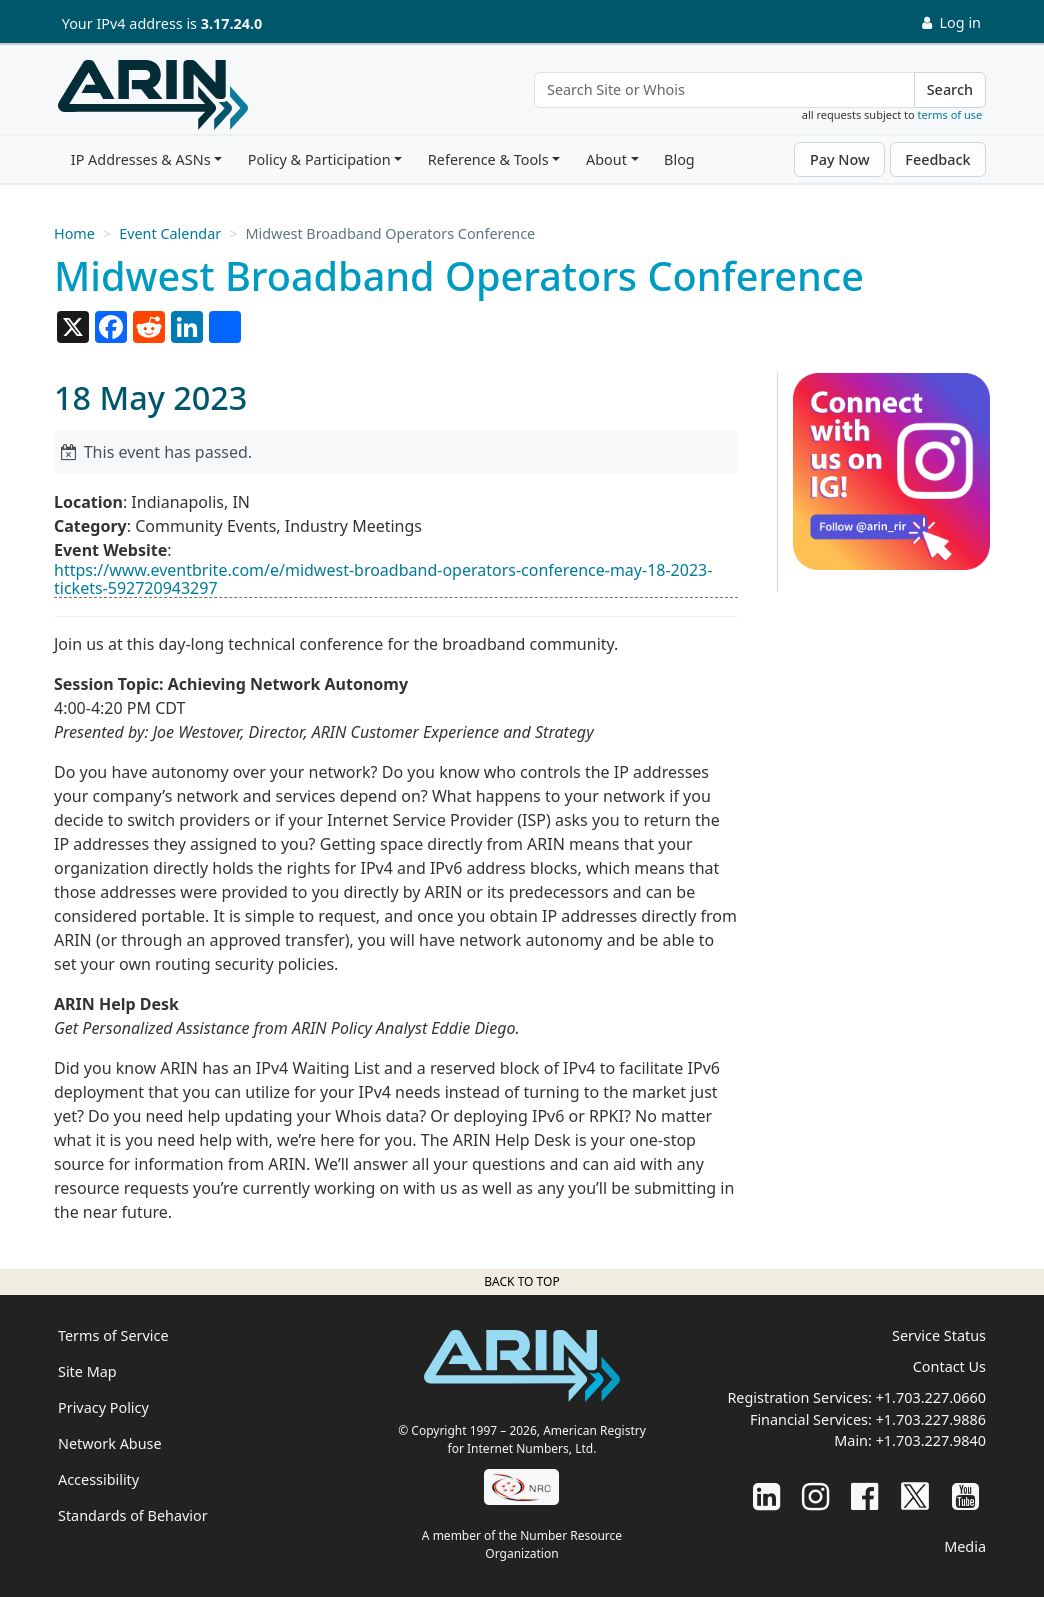  What do you see at coordinates (488, 159) in the screenshot?
I see `Reference & Tools` at bounding box center [488, 159].